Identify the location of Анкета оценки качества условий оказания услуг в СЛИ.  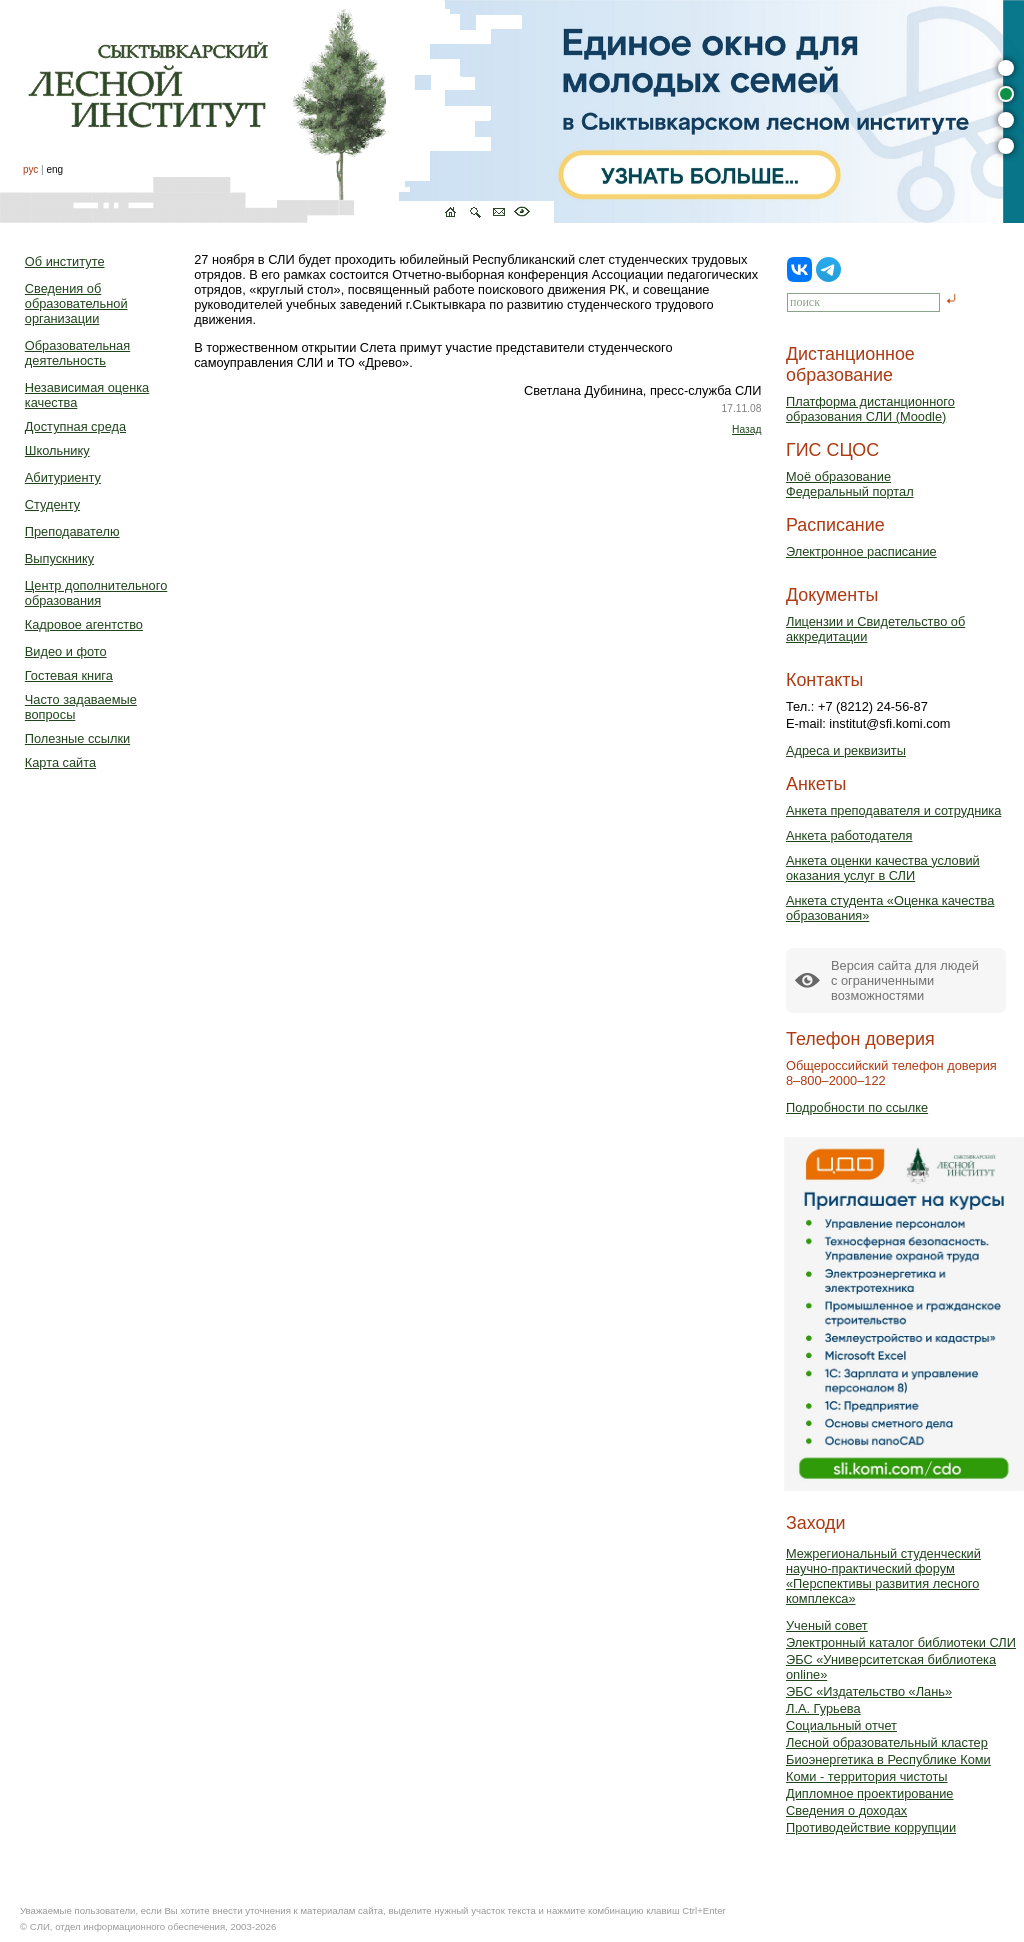
(883, 868).